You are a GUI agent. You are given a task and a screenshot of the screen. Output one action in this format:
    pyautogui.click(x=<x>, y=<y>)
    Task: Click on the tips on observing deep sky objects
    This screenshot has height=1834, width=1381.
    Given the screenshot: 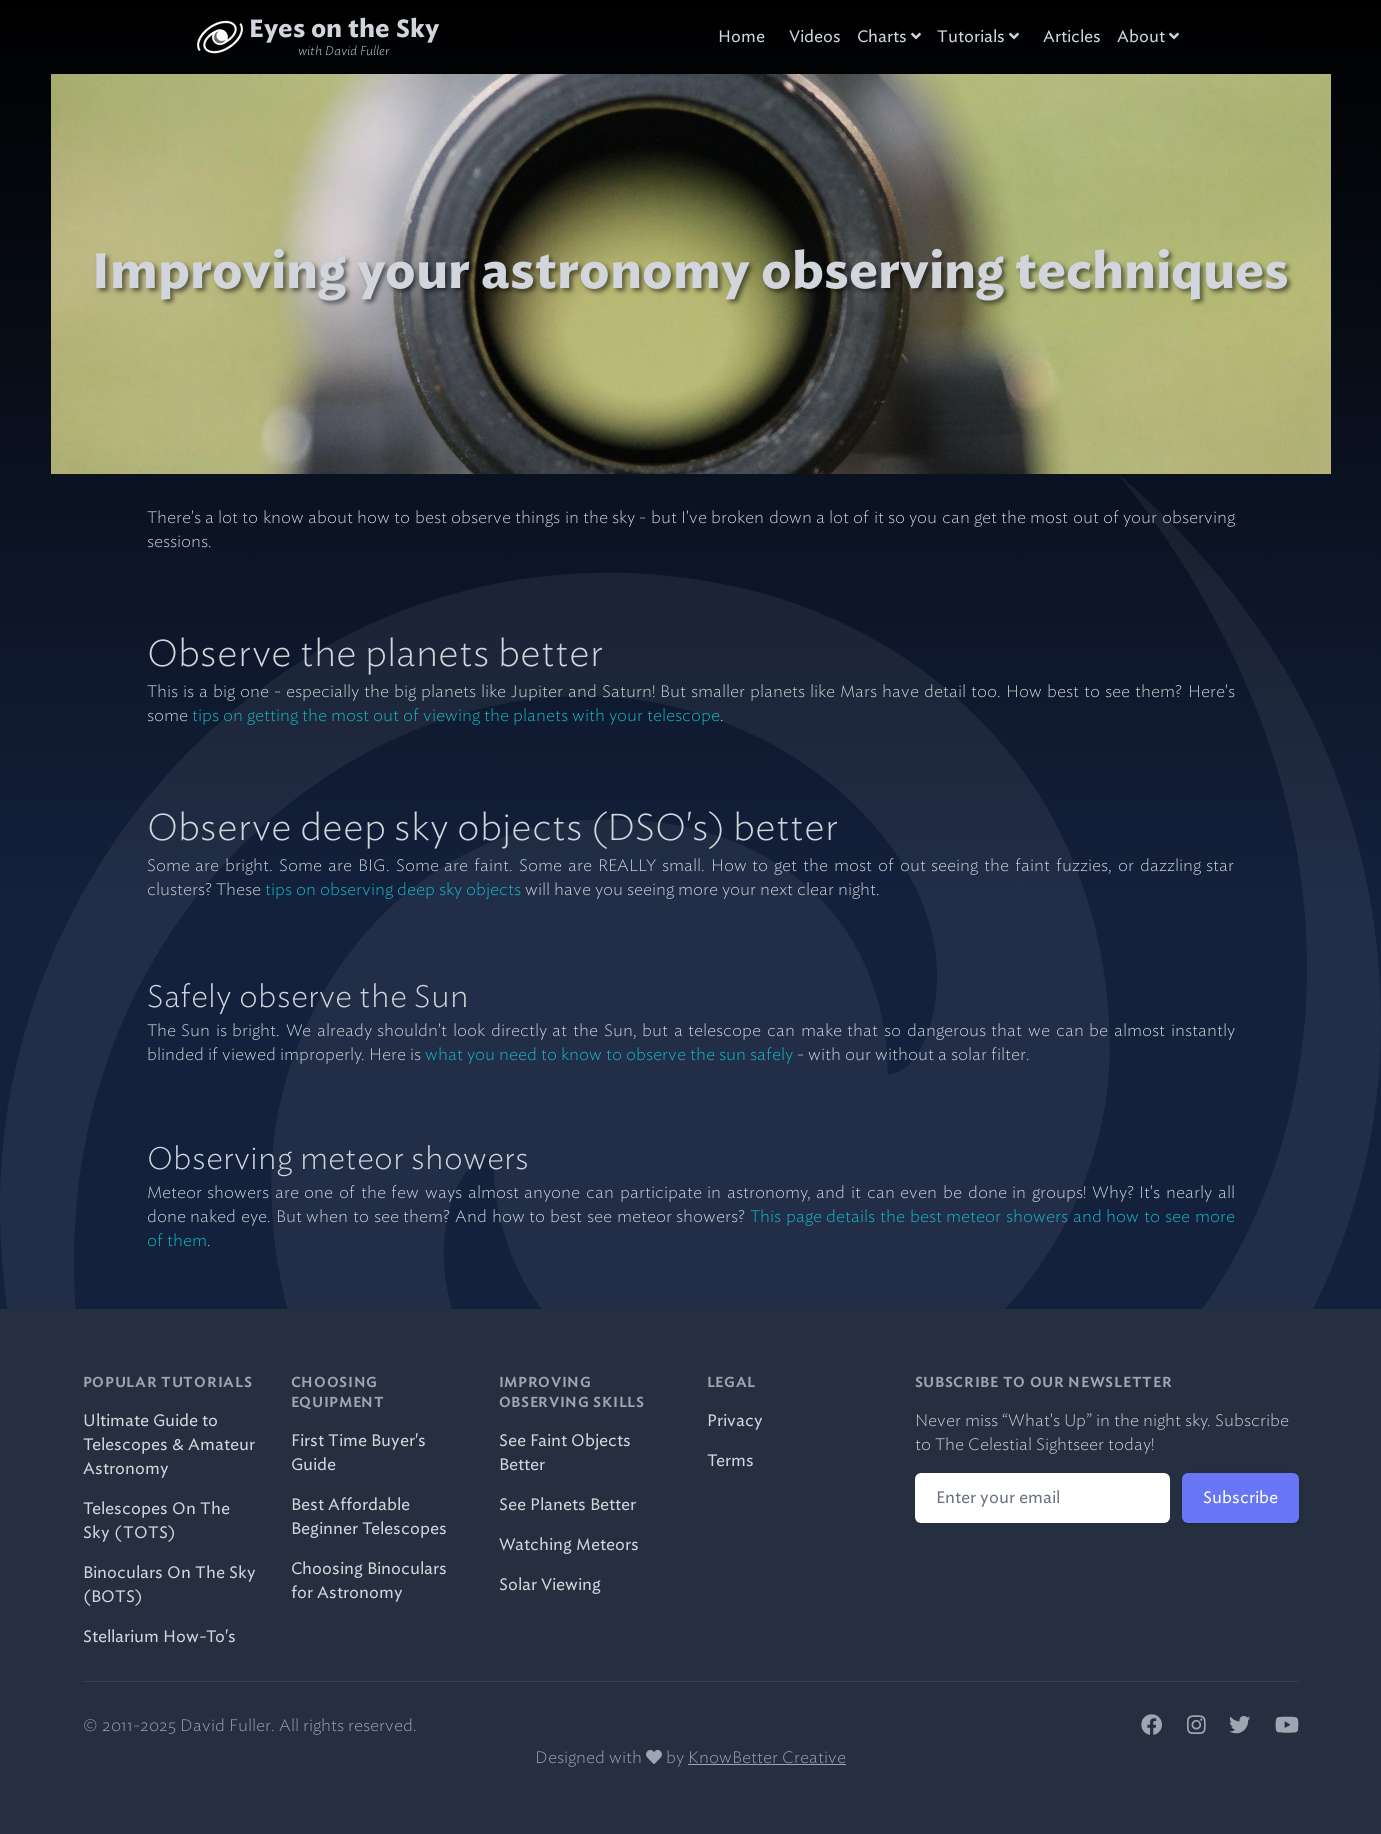 What is the action you would take?
    pyautogui.click(x=393, y=889)
    